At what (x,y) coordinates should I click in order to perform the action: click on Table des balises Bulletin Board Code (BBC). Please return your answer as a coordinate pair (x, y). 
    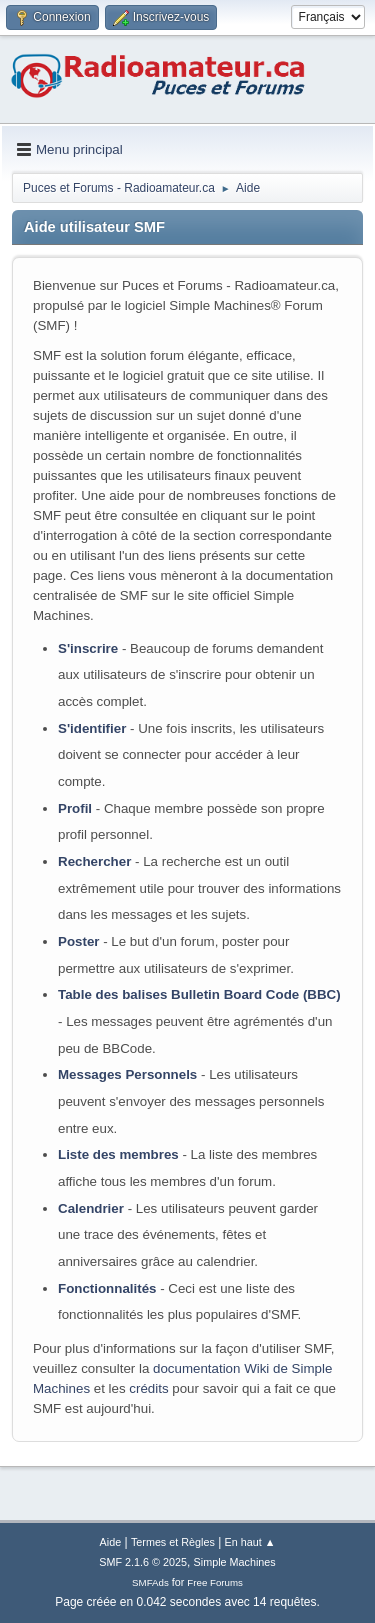
    Looking at the image, I should click on (199, 994).